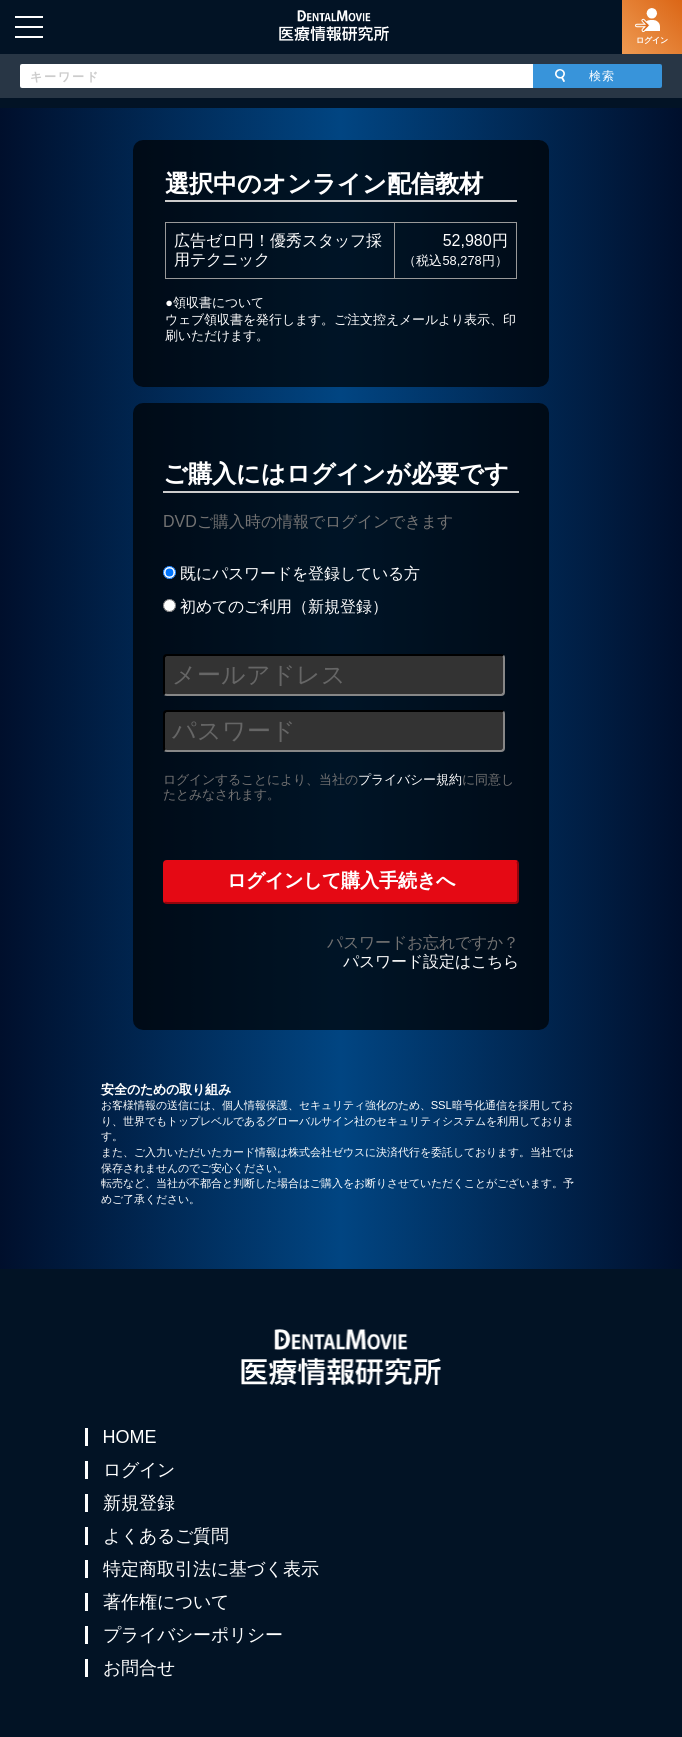  Describe the element at coordinates (275, 606) in the screenshot. I see `初めてのご利用（新規登録）` at that location.